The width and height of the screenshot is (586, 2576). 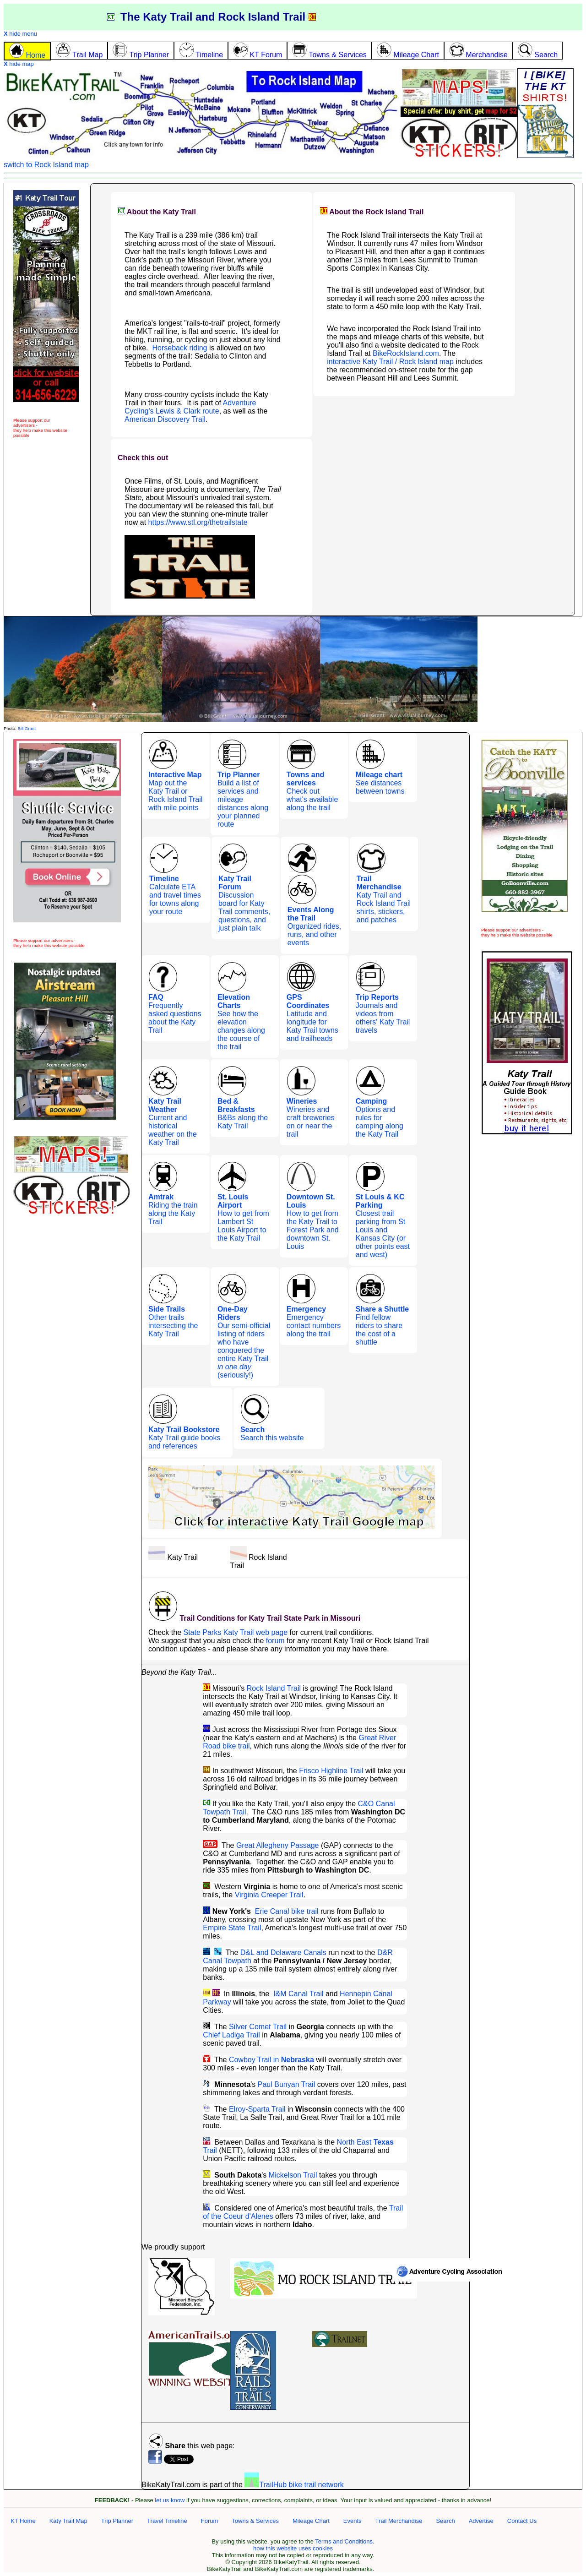 What do you see at coordinates (287, 1911) in the screenshot?
I see `Erie Canal bike trail` at bounding box center [287, 1911].